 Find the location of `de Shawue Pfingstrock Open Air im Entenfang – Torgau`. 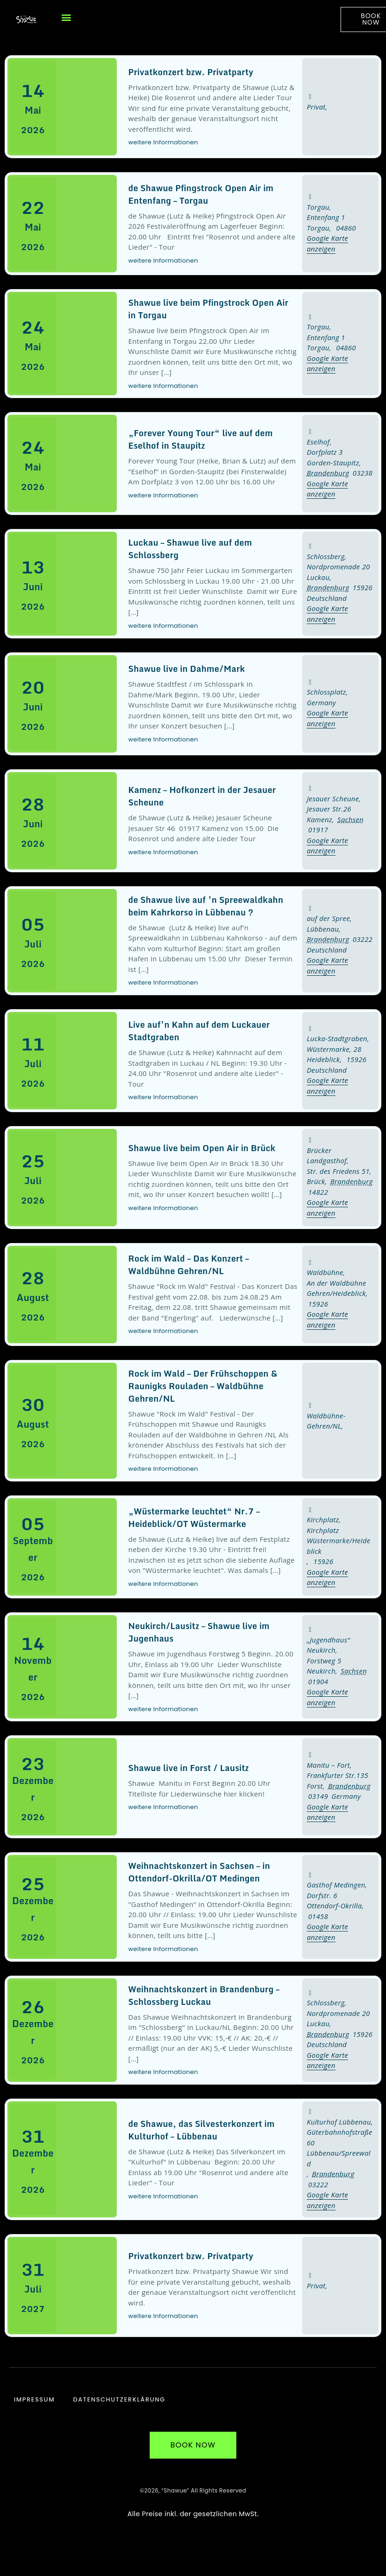

de Shawue Pfingstrock Open Air im Entenfang – Torgau is located at coordinates (201, 194).